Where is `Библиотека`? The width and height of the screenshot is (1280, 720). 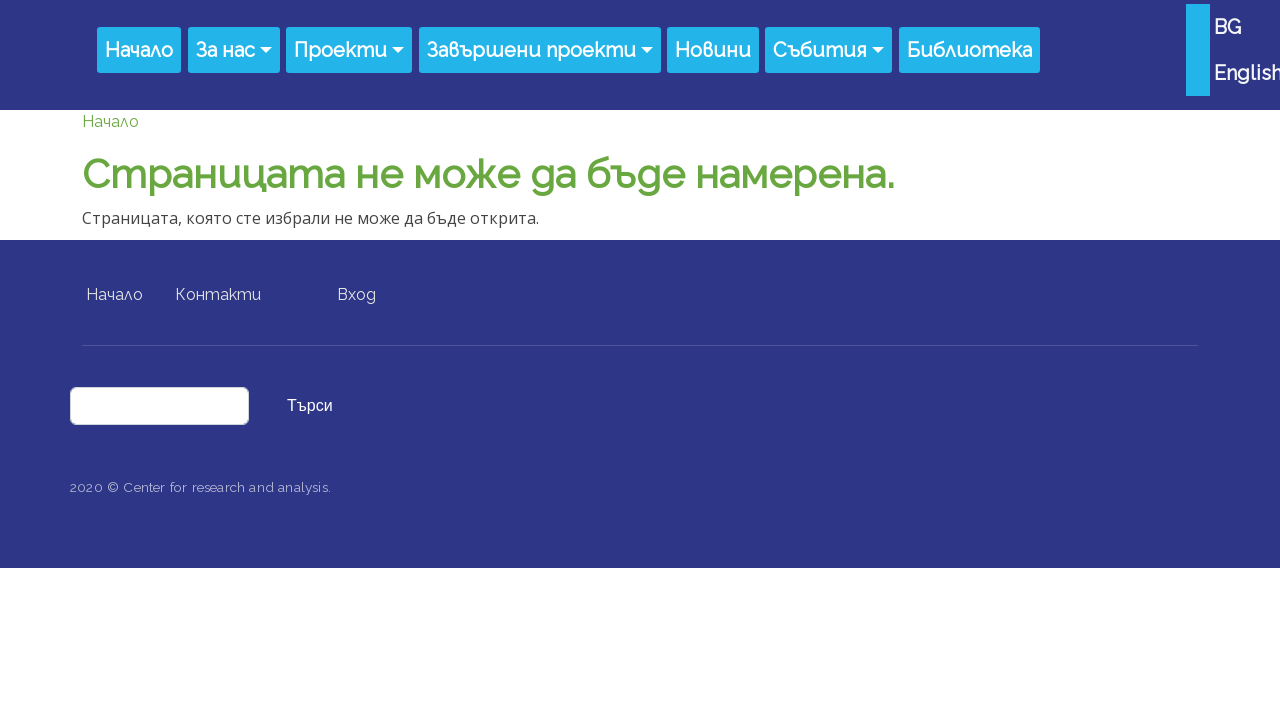 Библиотека is located at coordinates (969, 50).